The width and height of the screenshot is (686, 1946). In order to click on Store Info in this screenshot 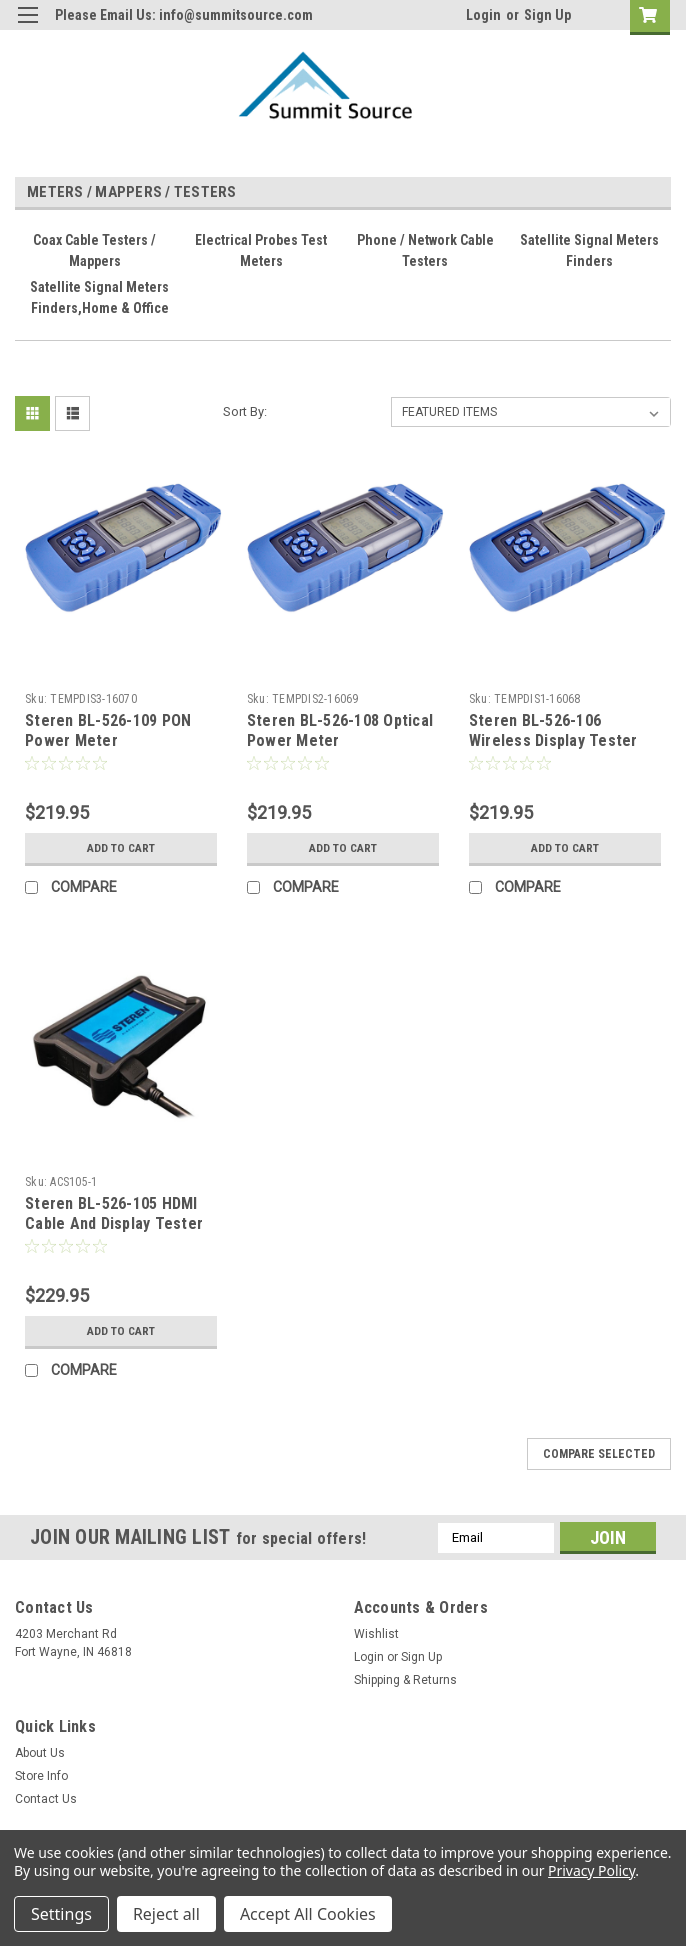, I will do `click(41, 1776)`.